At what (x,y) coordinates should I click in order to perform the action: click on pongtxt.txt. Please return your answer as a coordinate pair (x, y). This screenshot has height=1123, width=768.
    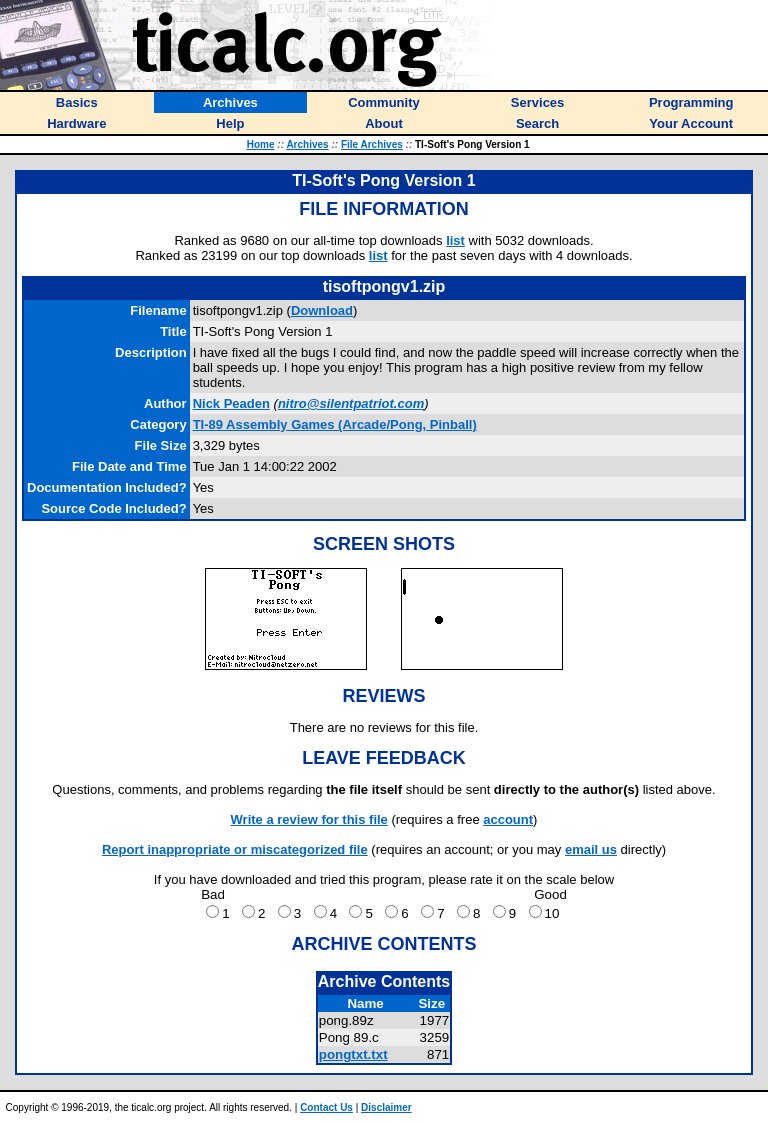
    Looking at the image, I should click on (353, 1054).